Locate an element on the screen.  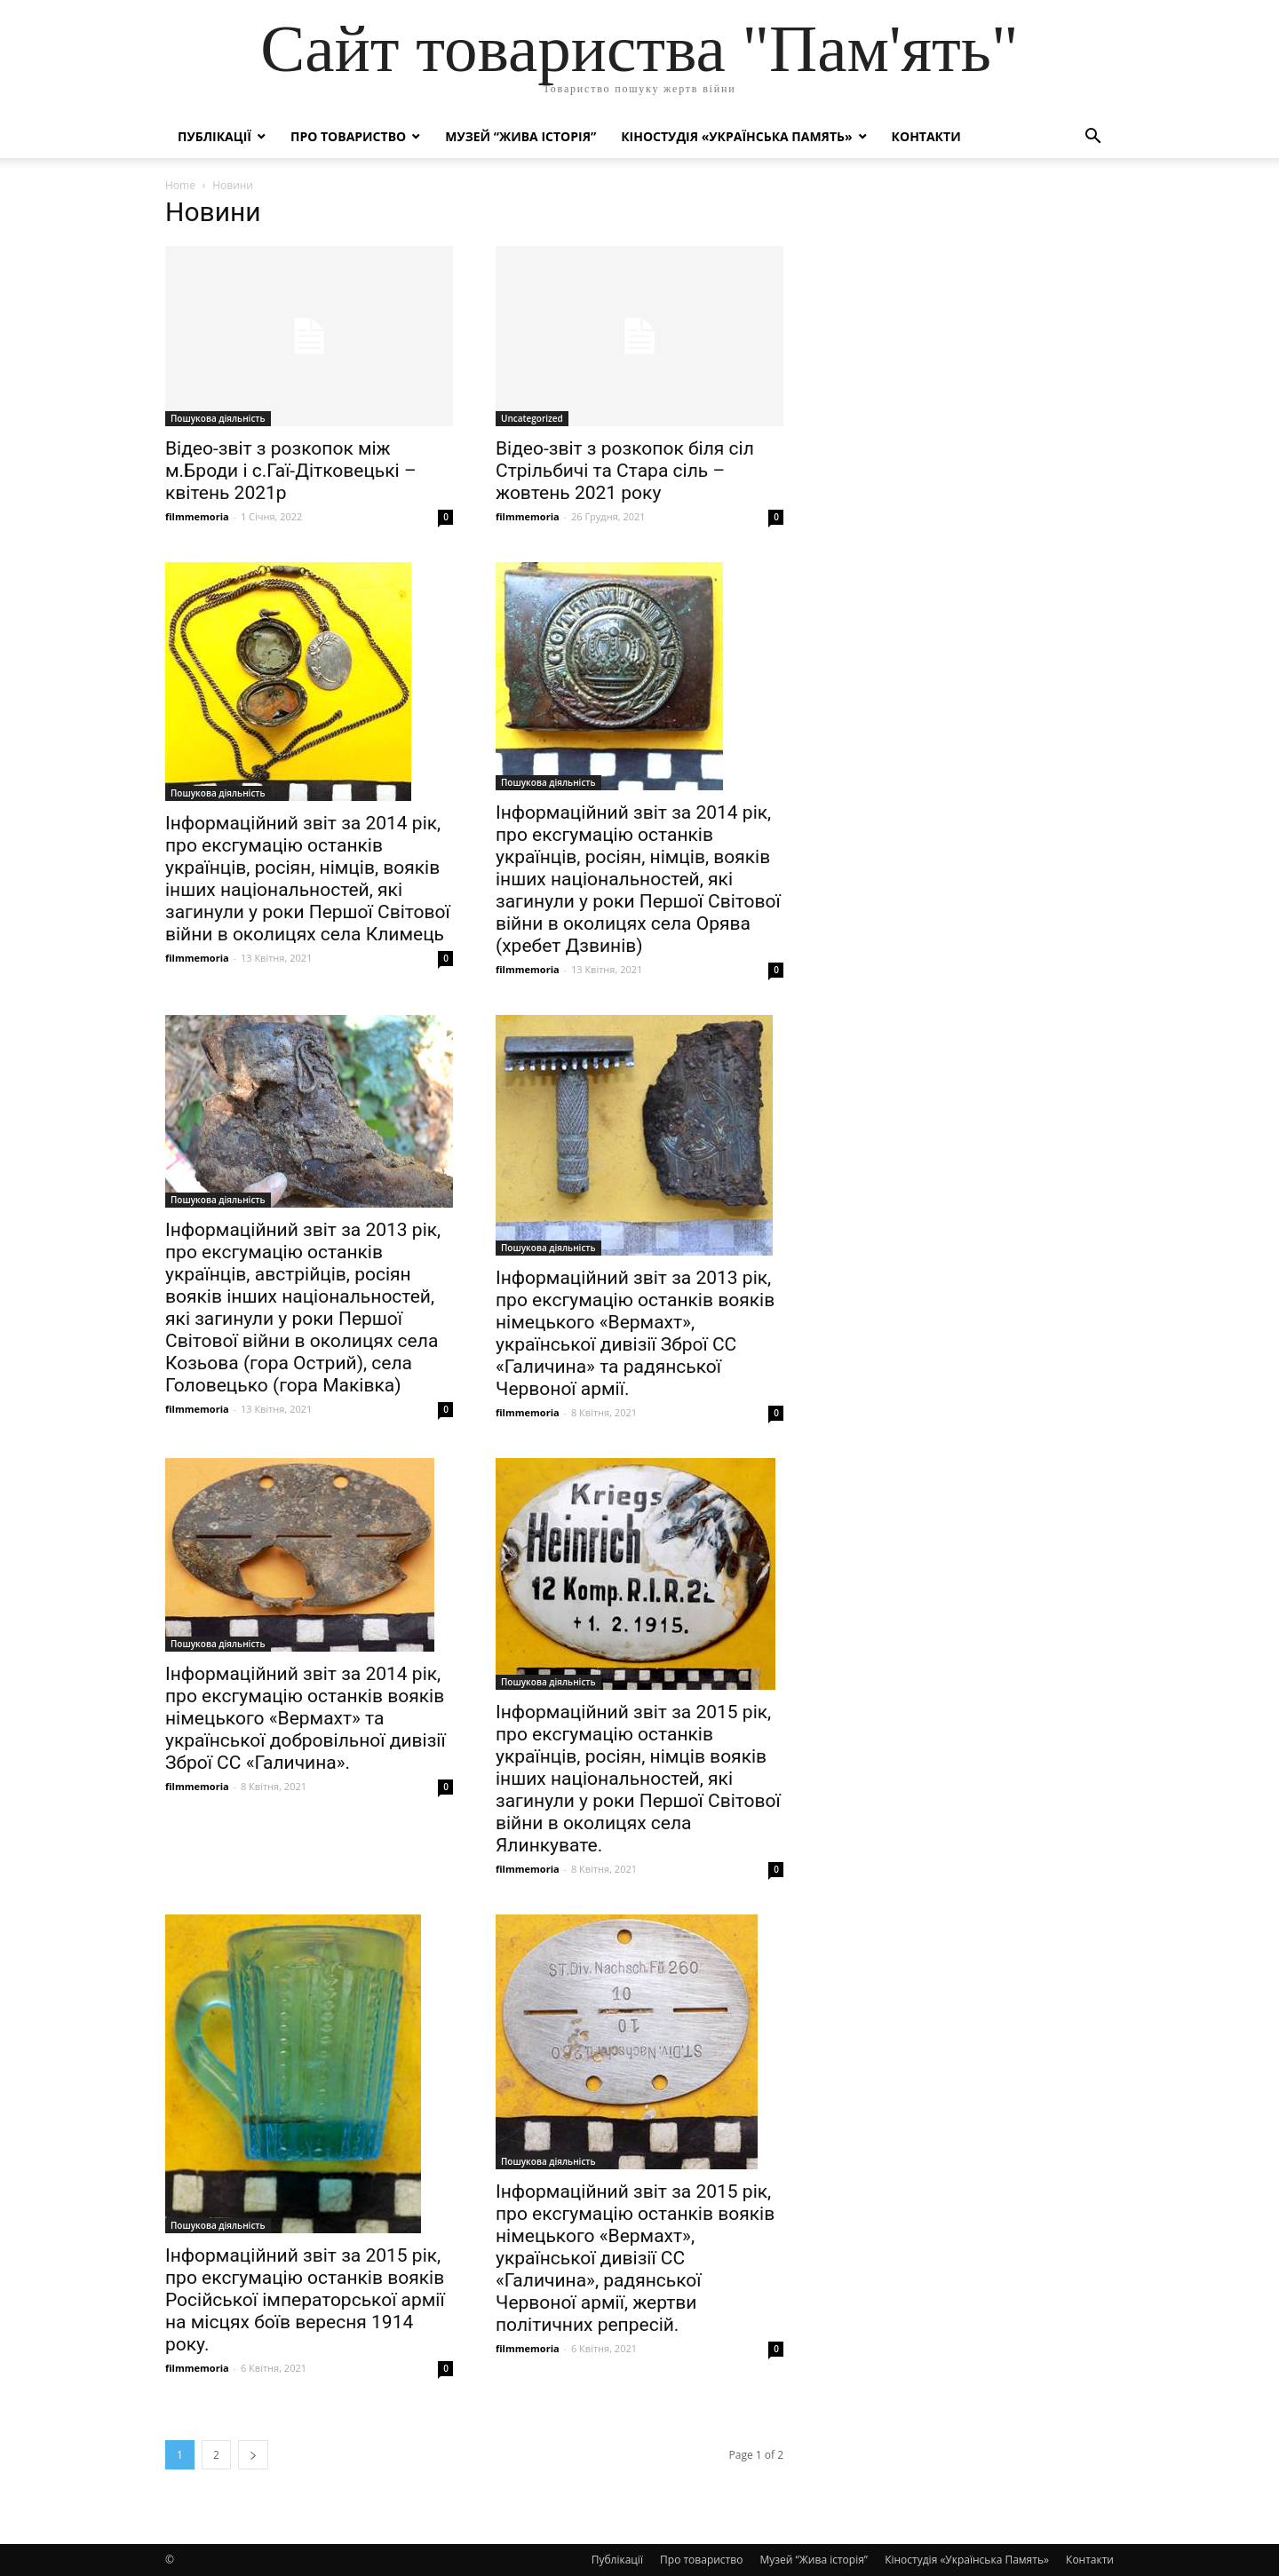
Home is located at coordinates (180, 185).